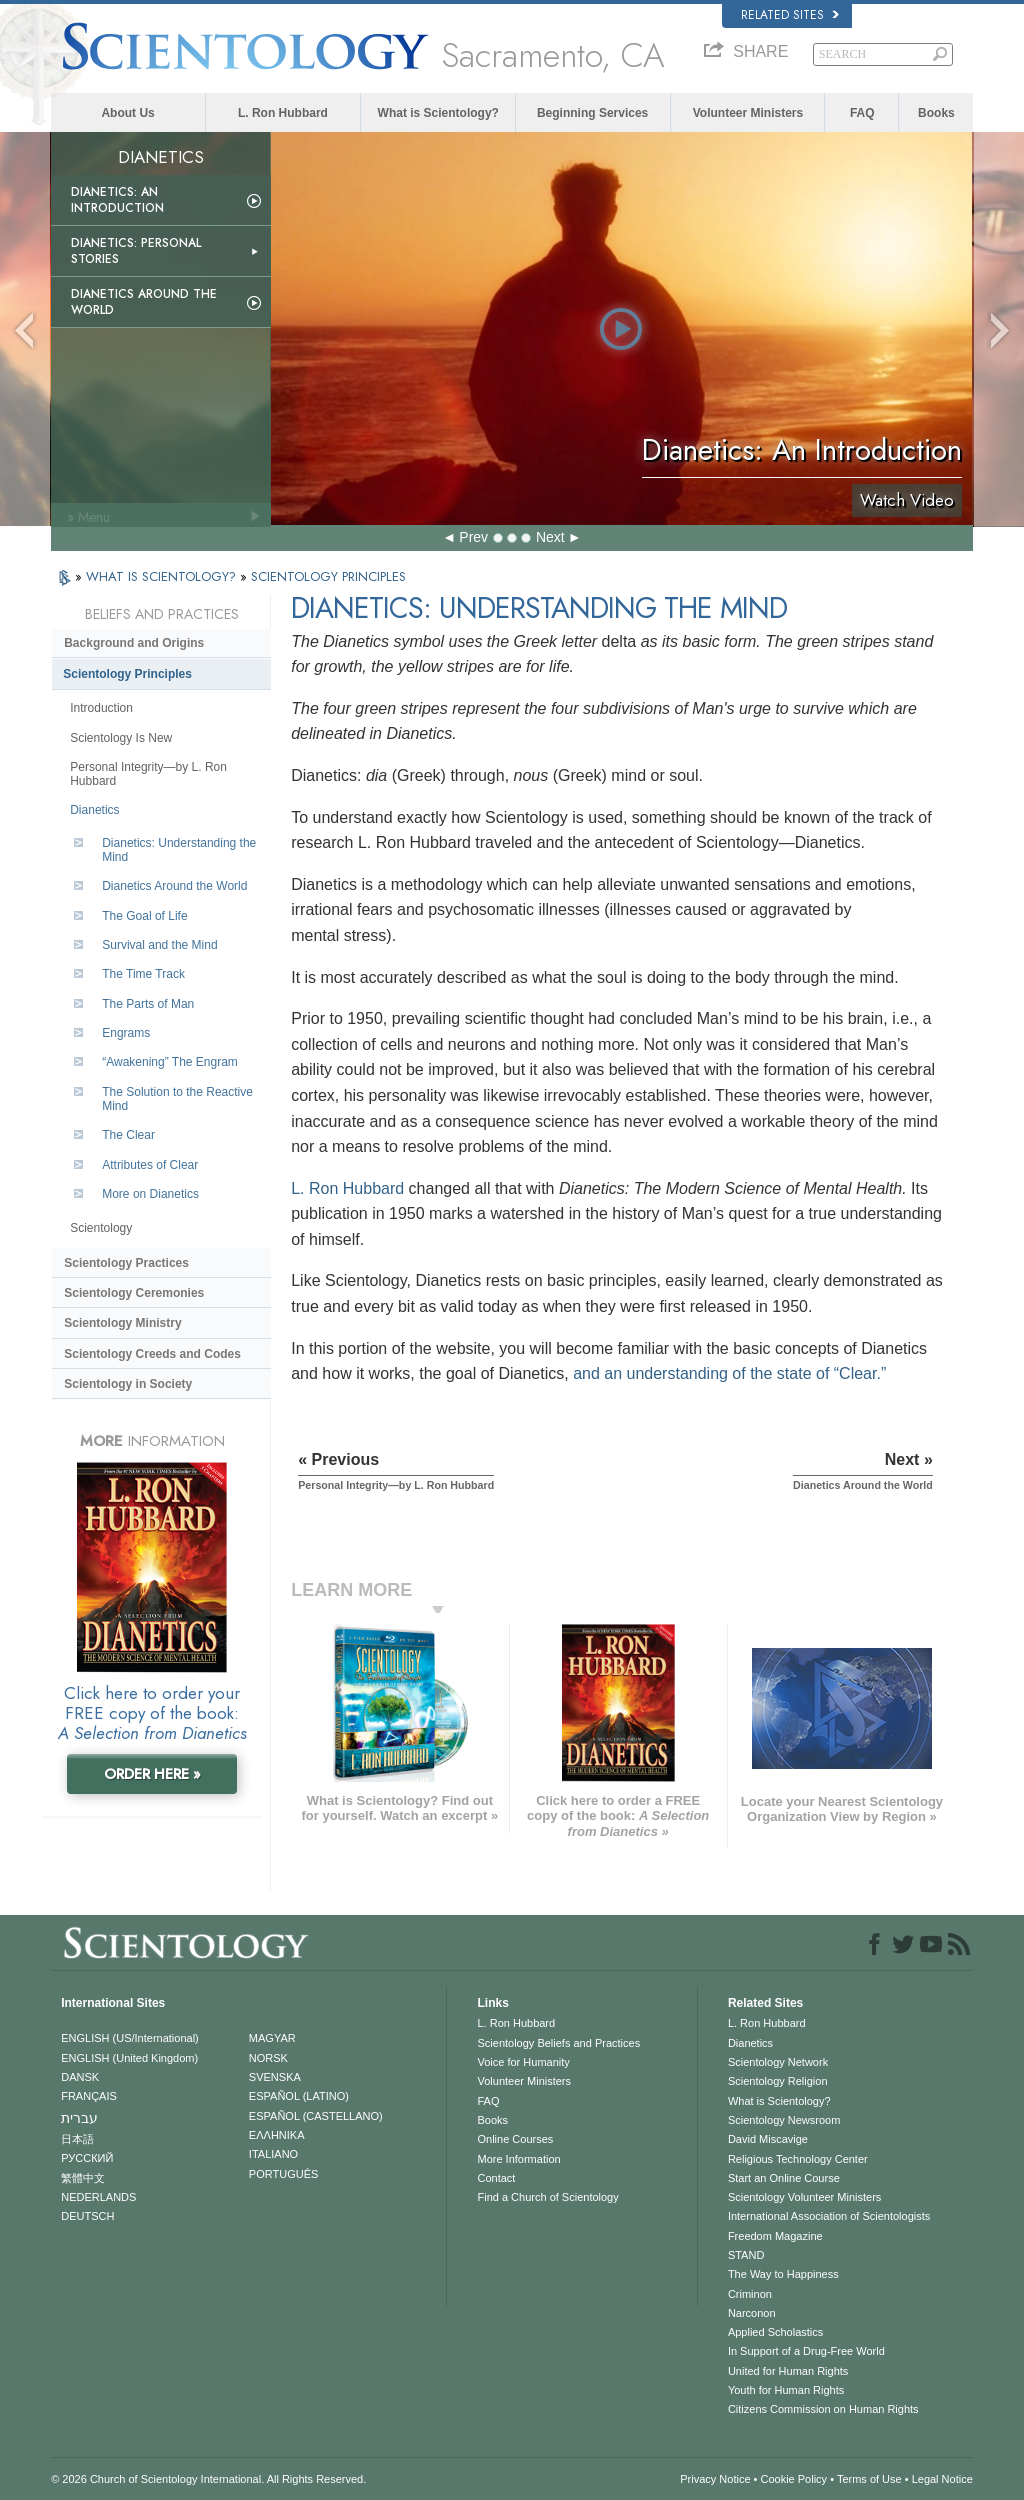  Describe the element at coordinates (793, 2479) in the screenshot. I see `Cookie Policy` at that location.